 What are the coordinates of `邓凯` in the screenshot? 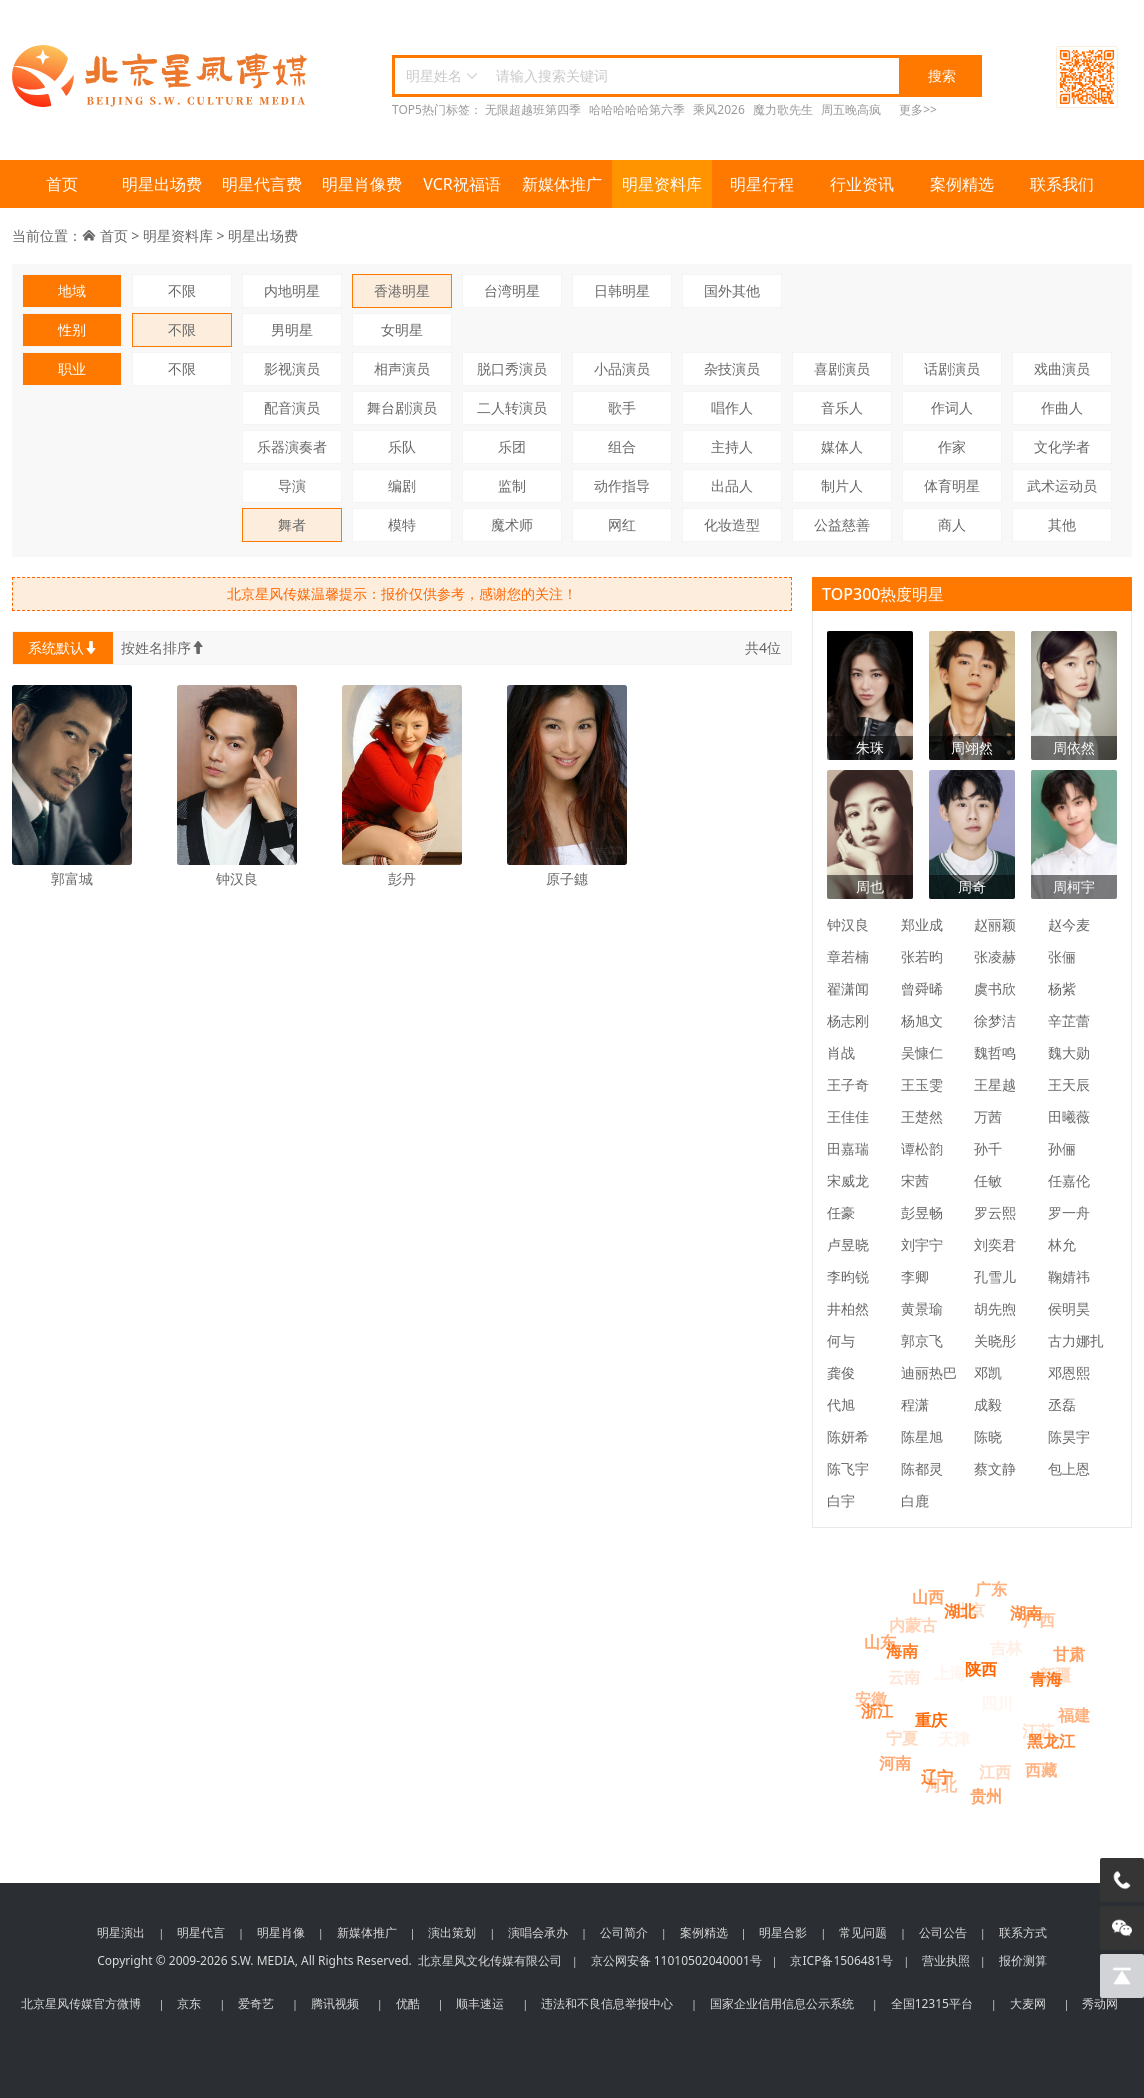 It's located at (988, 1372).